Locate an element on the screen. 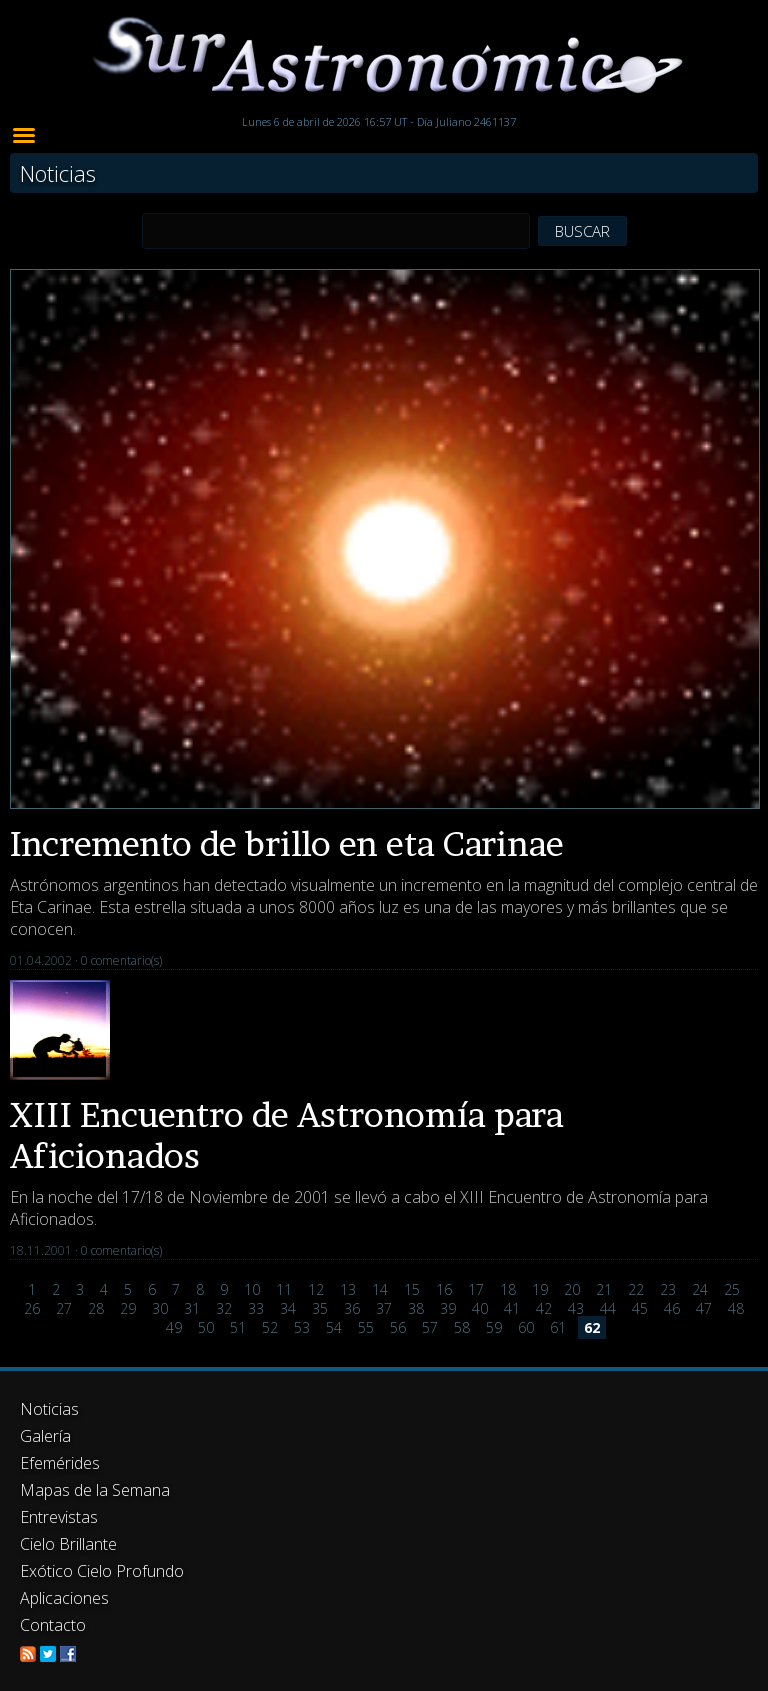 This screenshot has height=1691, width=768. 29 is located at coordinates (128, 1308).